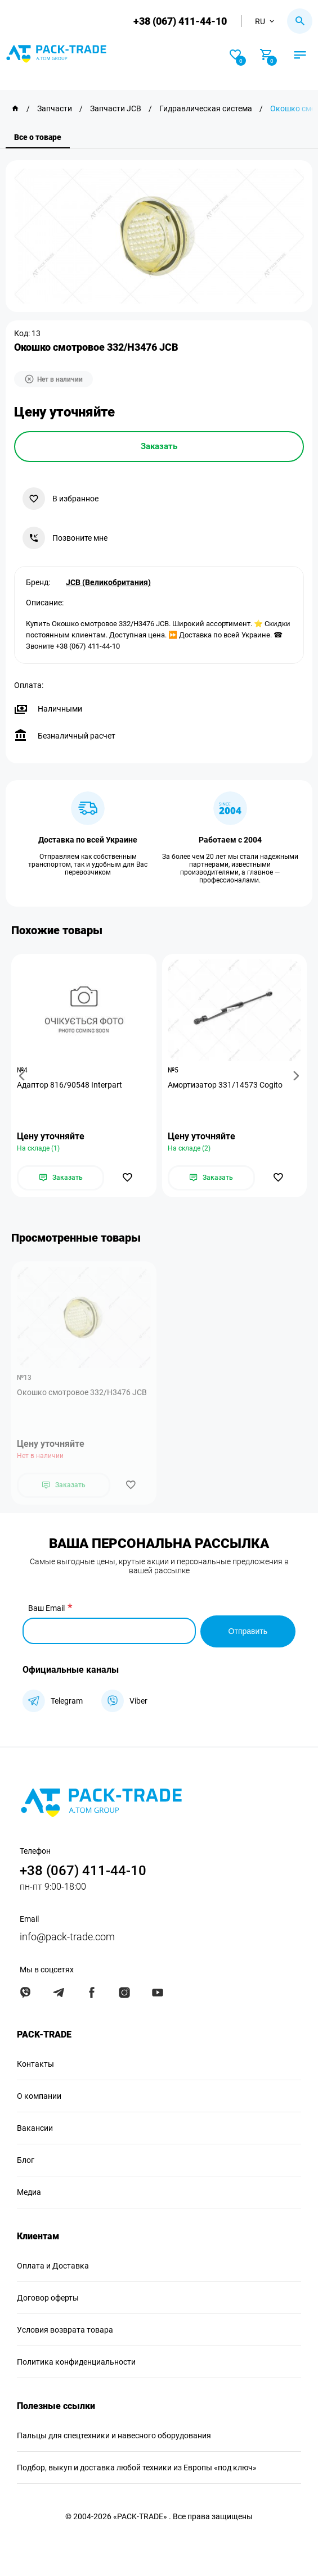 This screenshot has width=318, height=2576. Describe the element at coordinates (67, 1935) in the screenshot. I see `info@pack-trade.com` at that location.